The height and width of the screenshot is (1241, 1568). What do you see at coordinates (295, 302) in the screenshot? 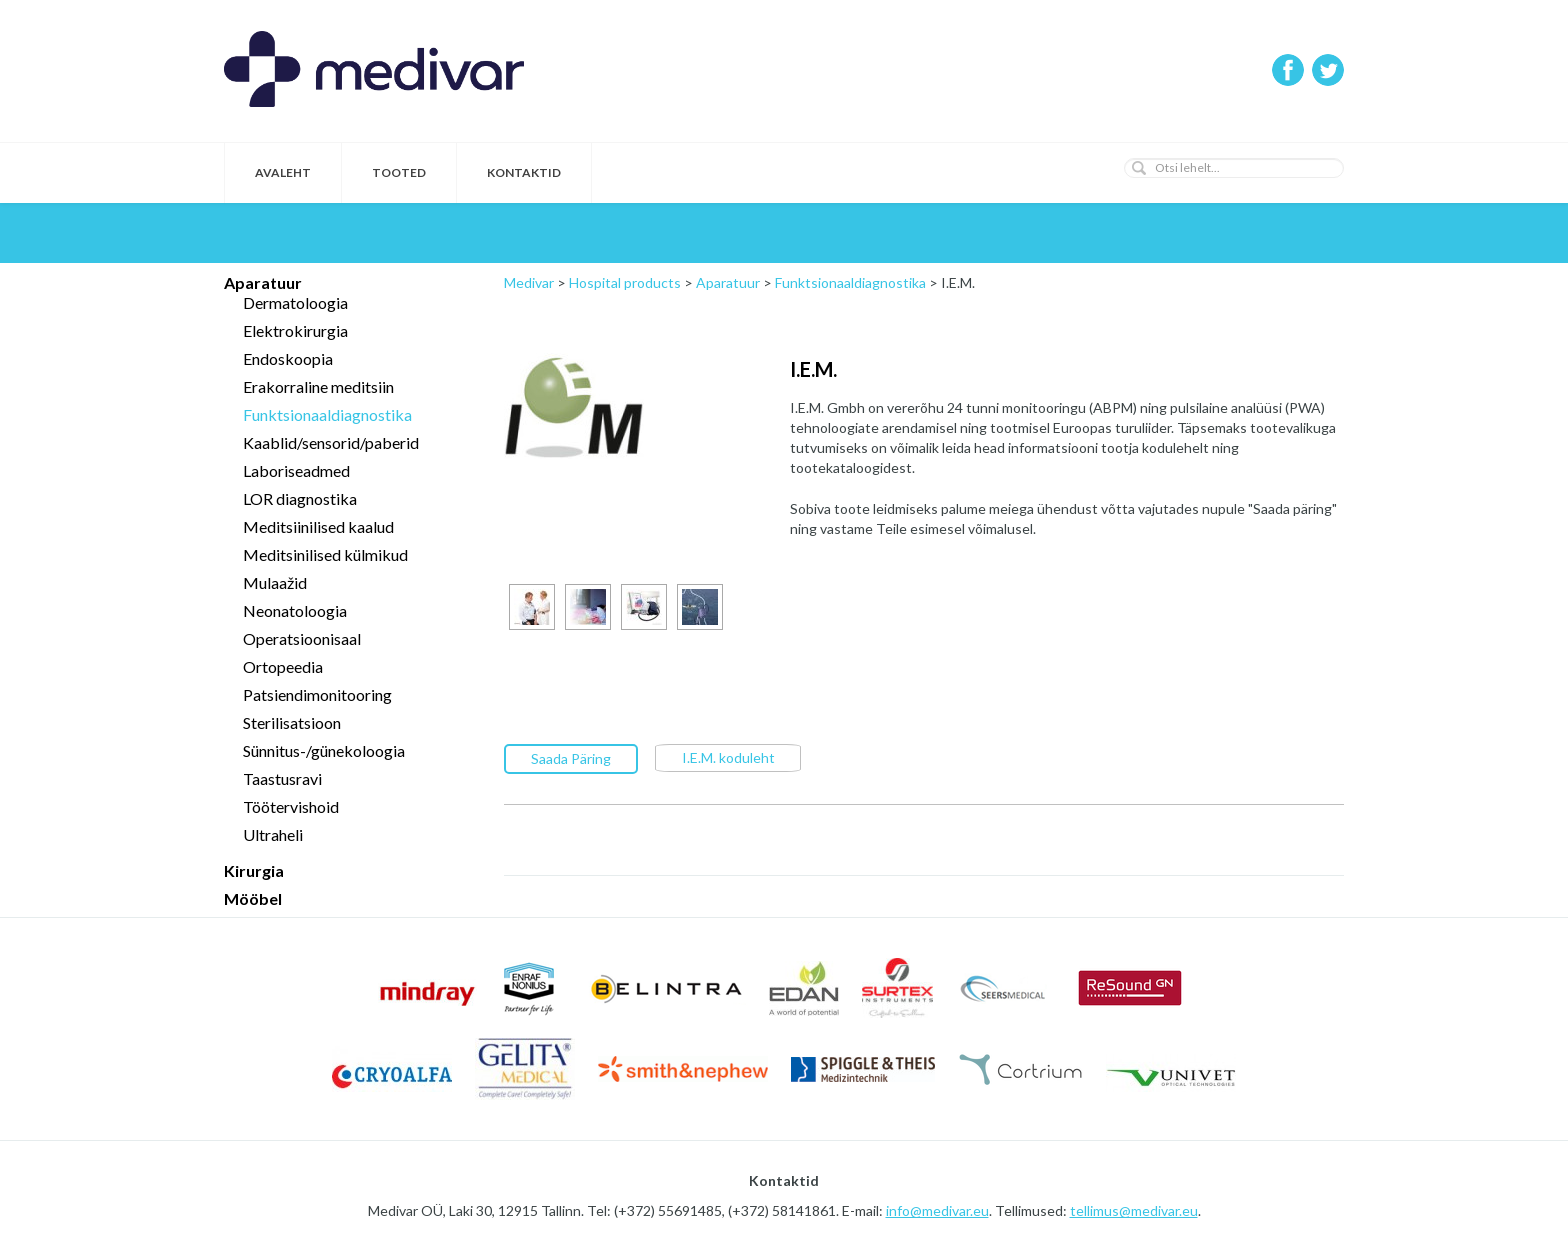
I see `Dermatoloogia` at bounding box center [295, 302].